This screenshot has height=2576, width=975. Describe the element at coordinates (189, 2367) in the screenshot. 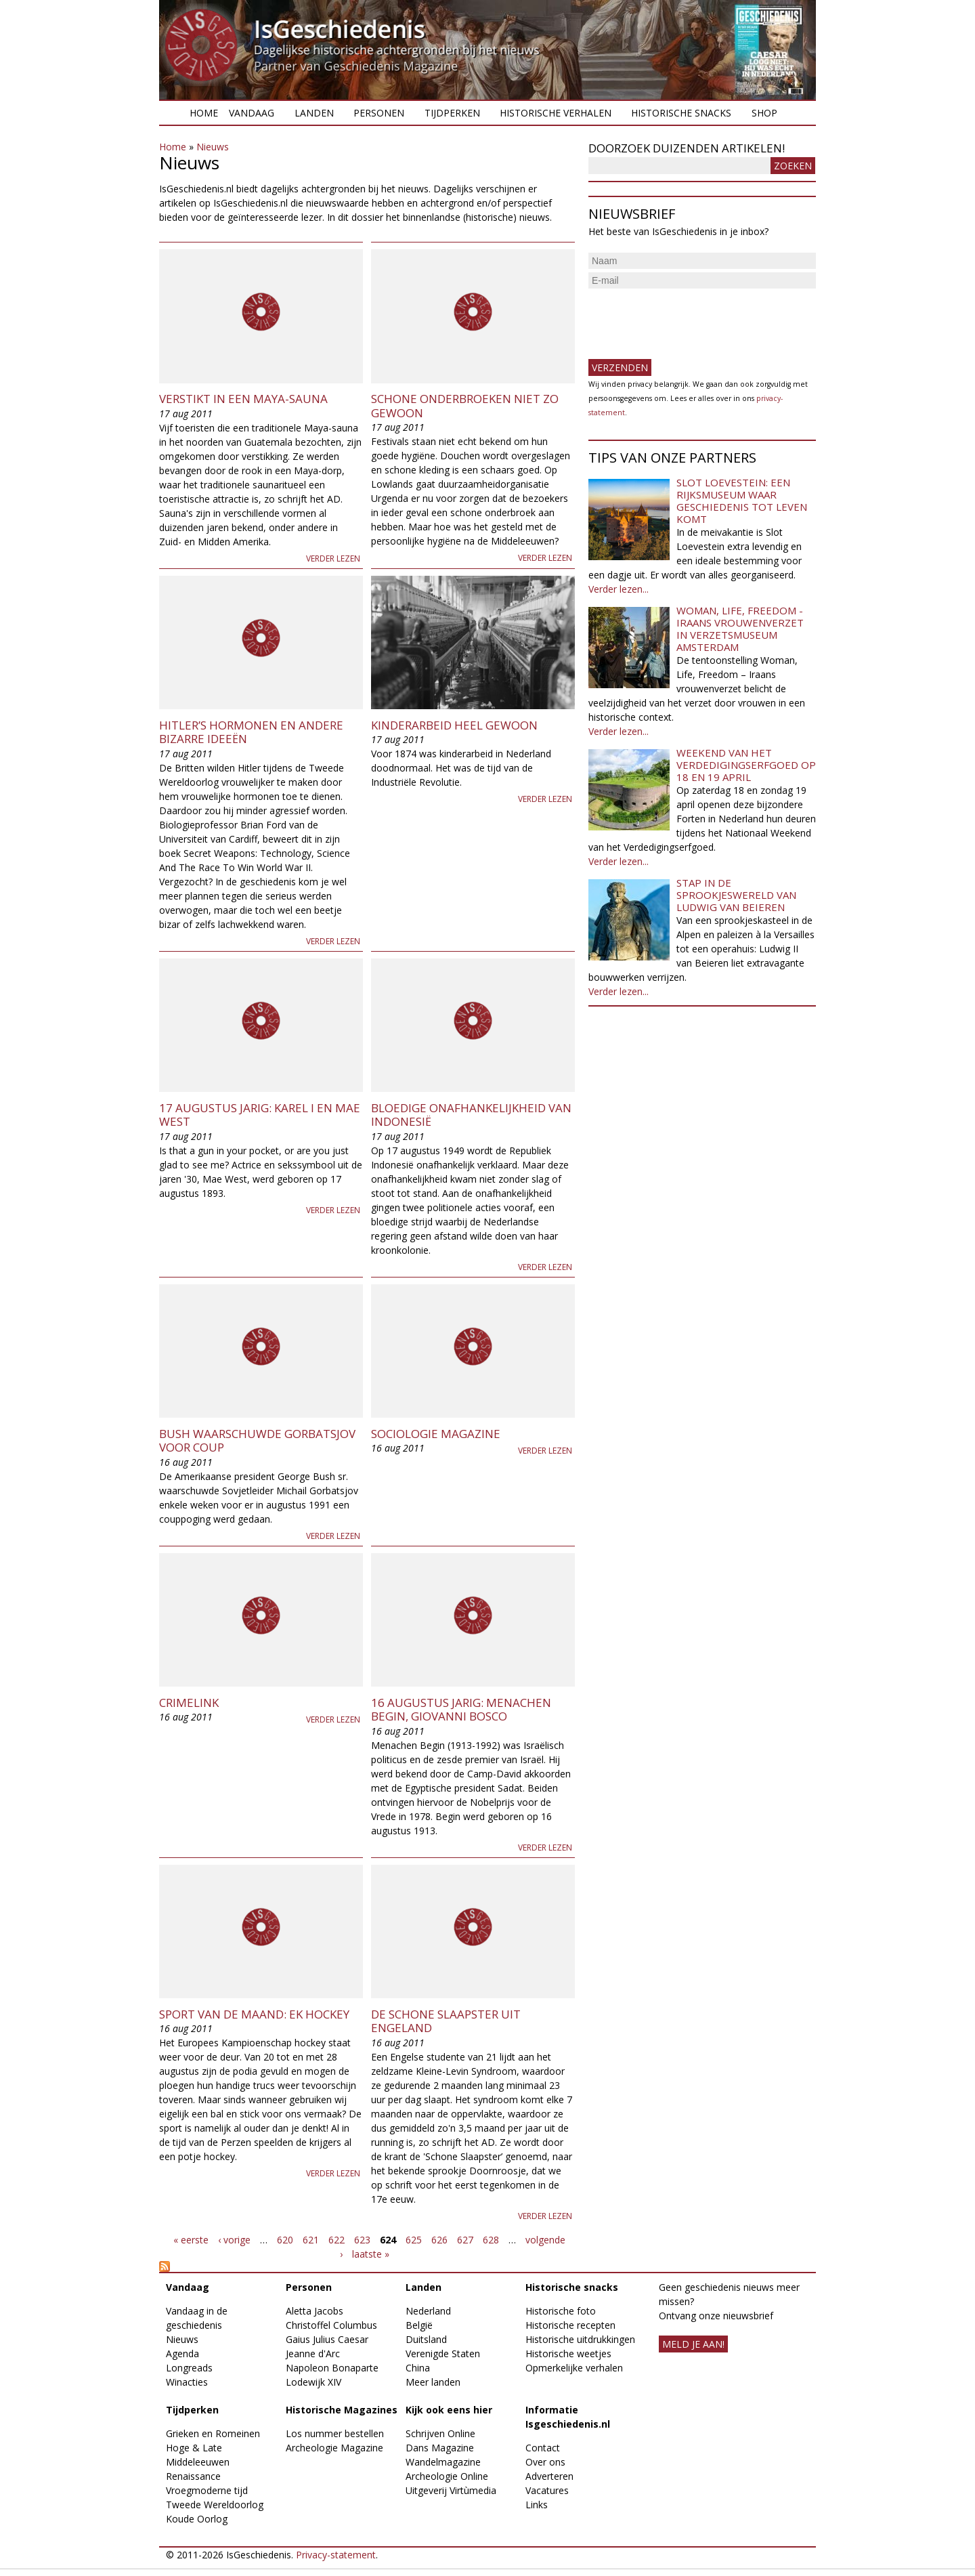

I see `Longreads` at that location.